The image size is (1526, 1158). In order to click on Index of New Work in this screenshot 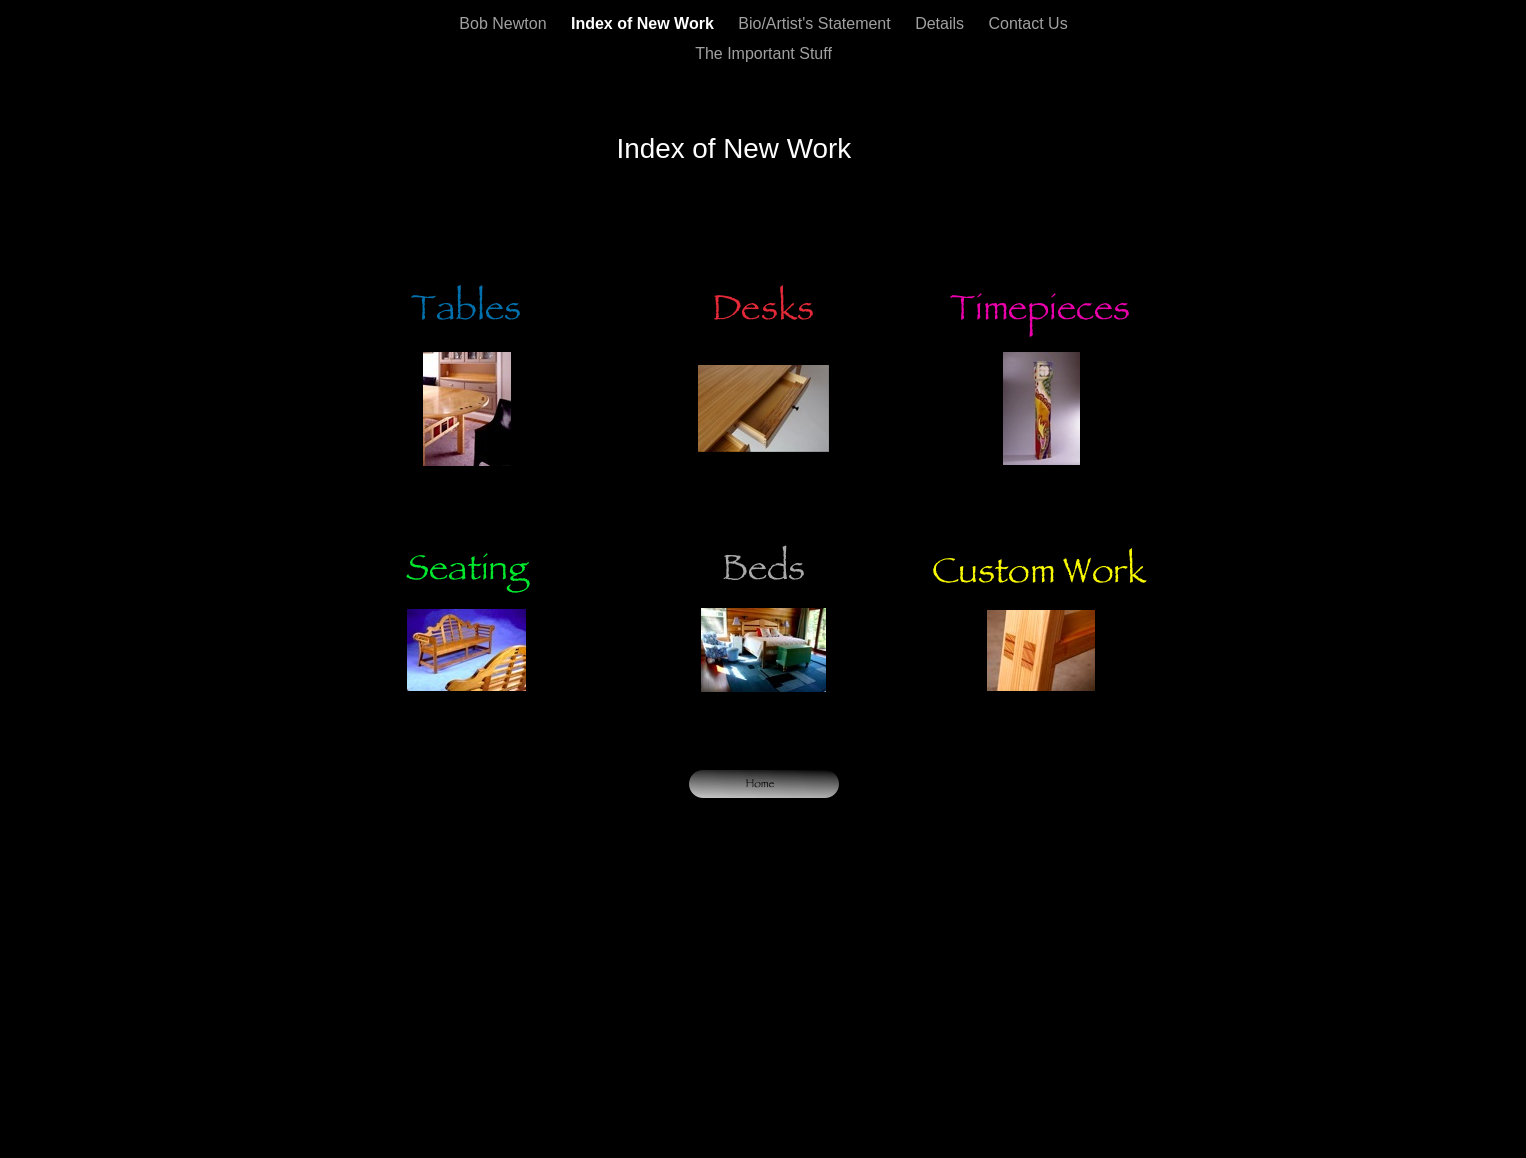, I will do `click(644, 23)`.